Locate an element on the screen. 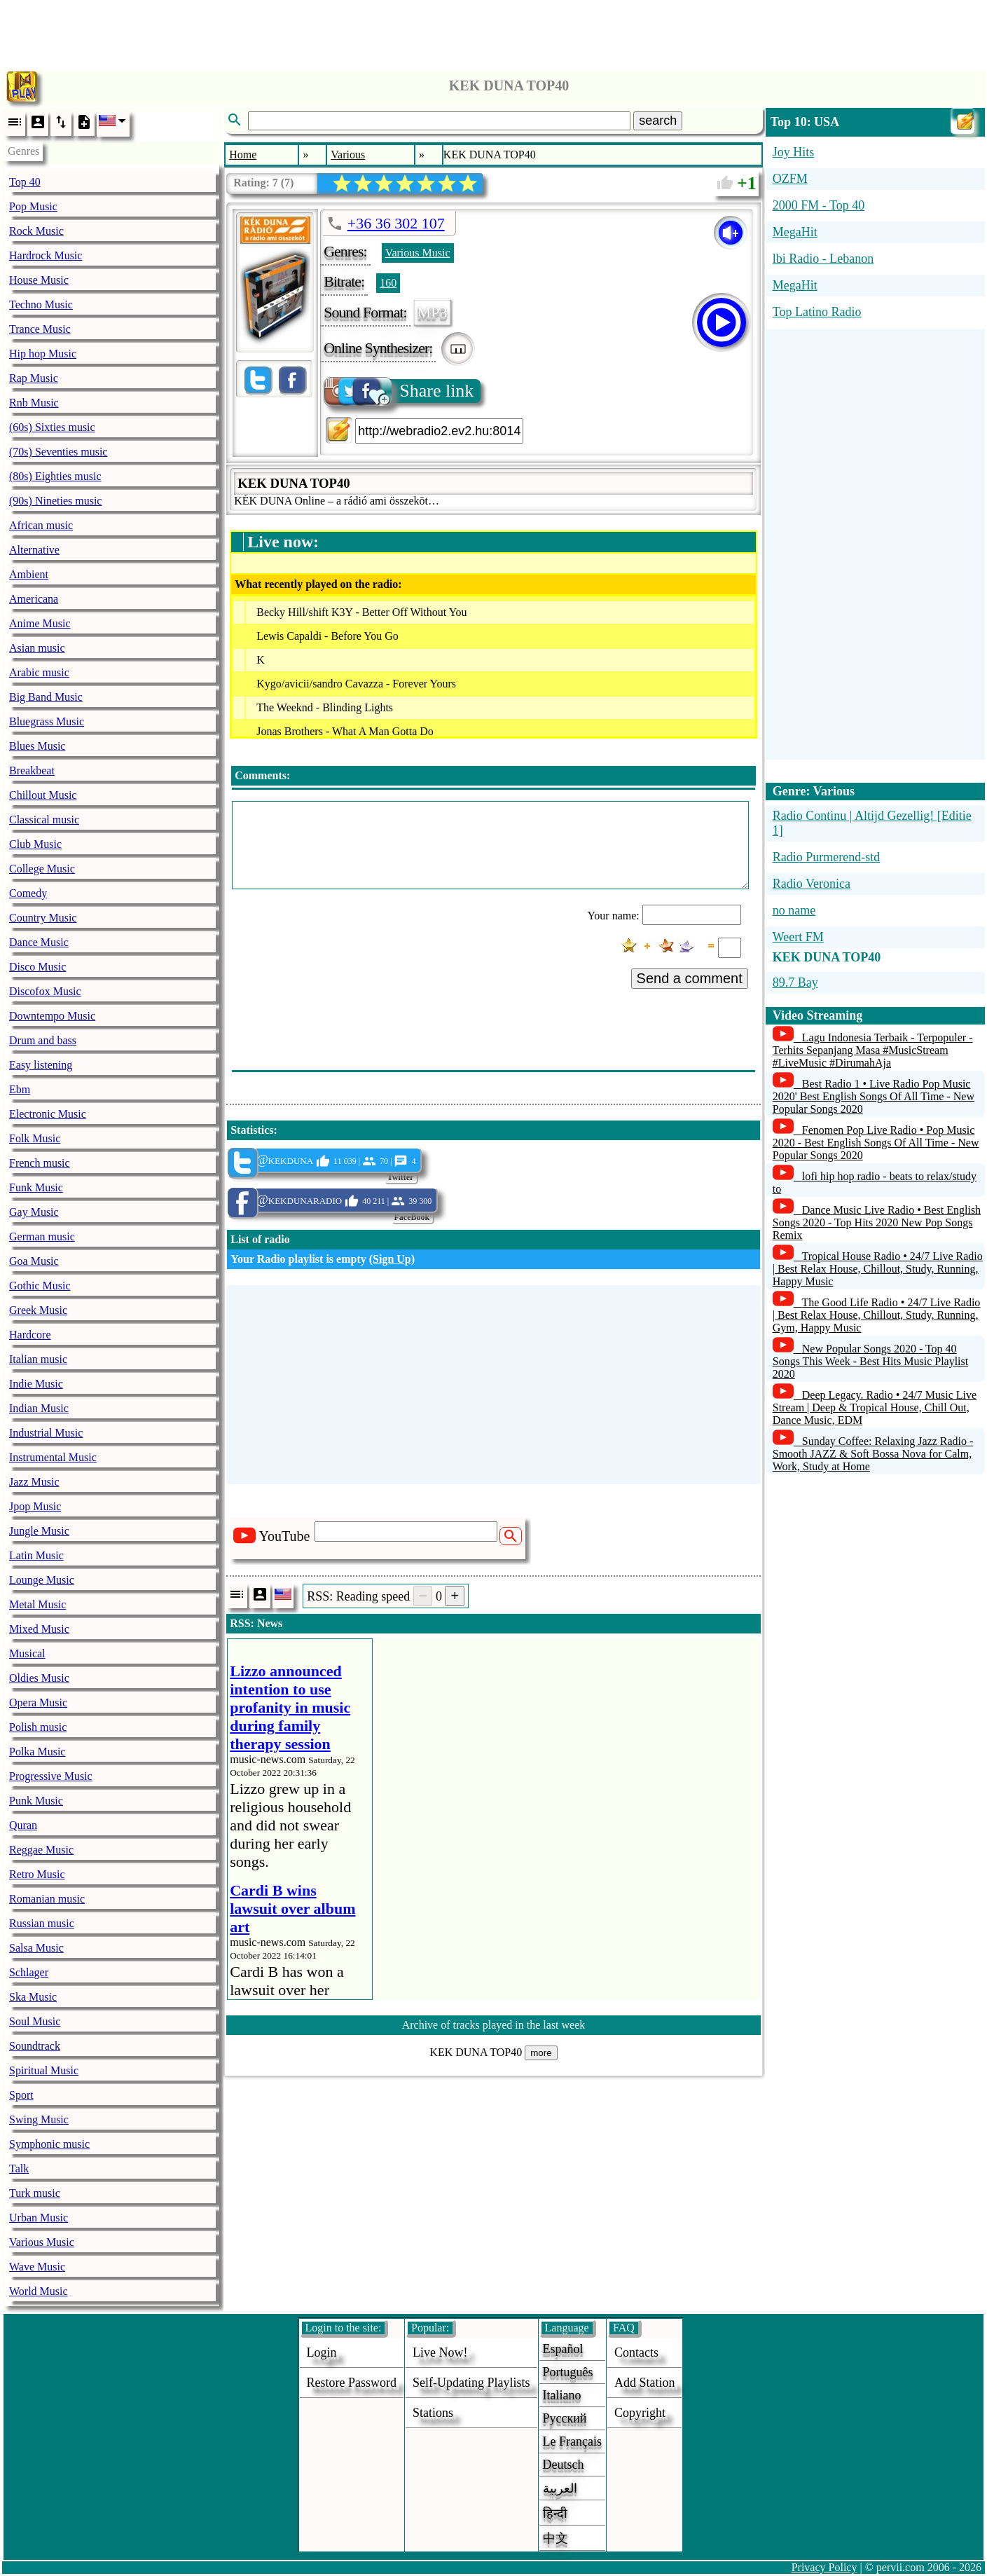 This screenshot has height=2576, width=987. Goa Music is located at coordinates (34, 1261).